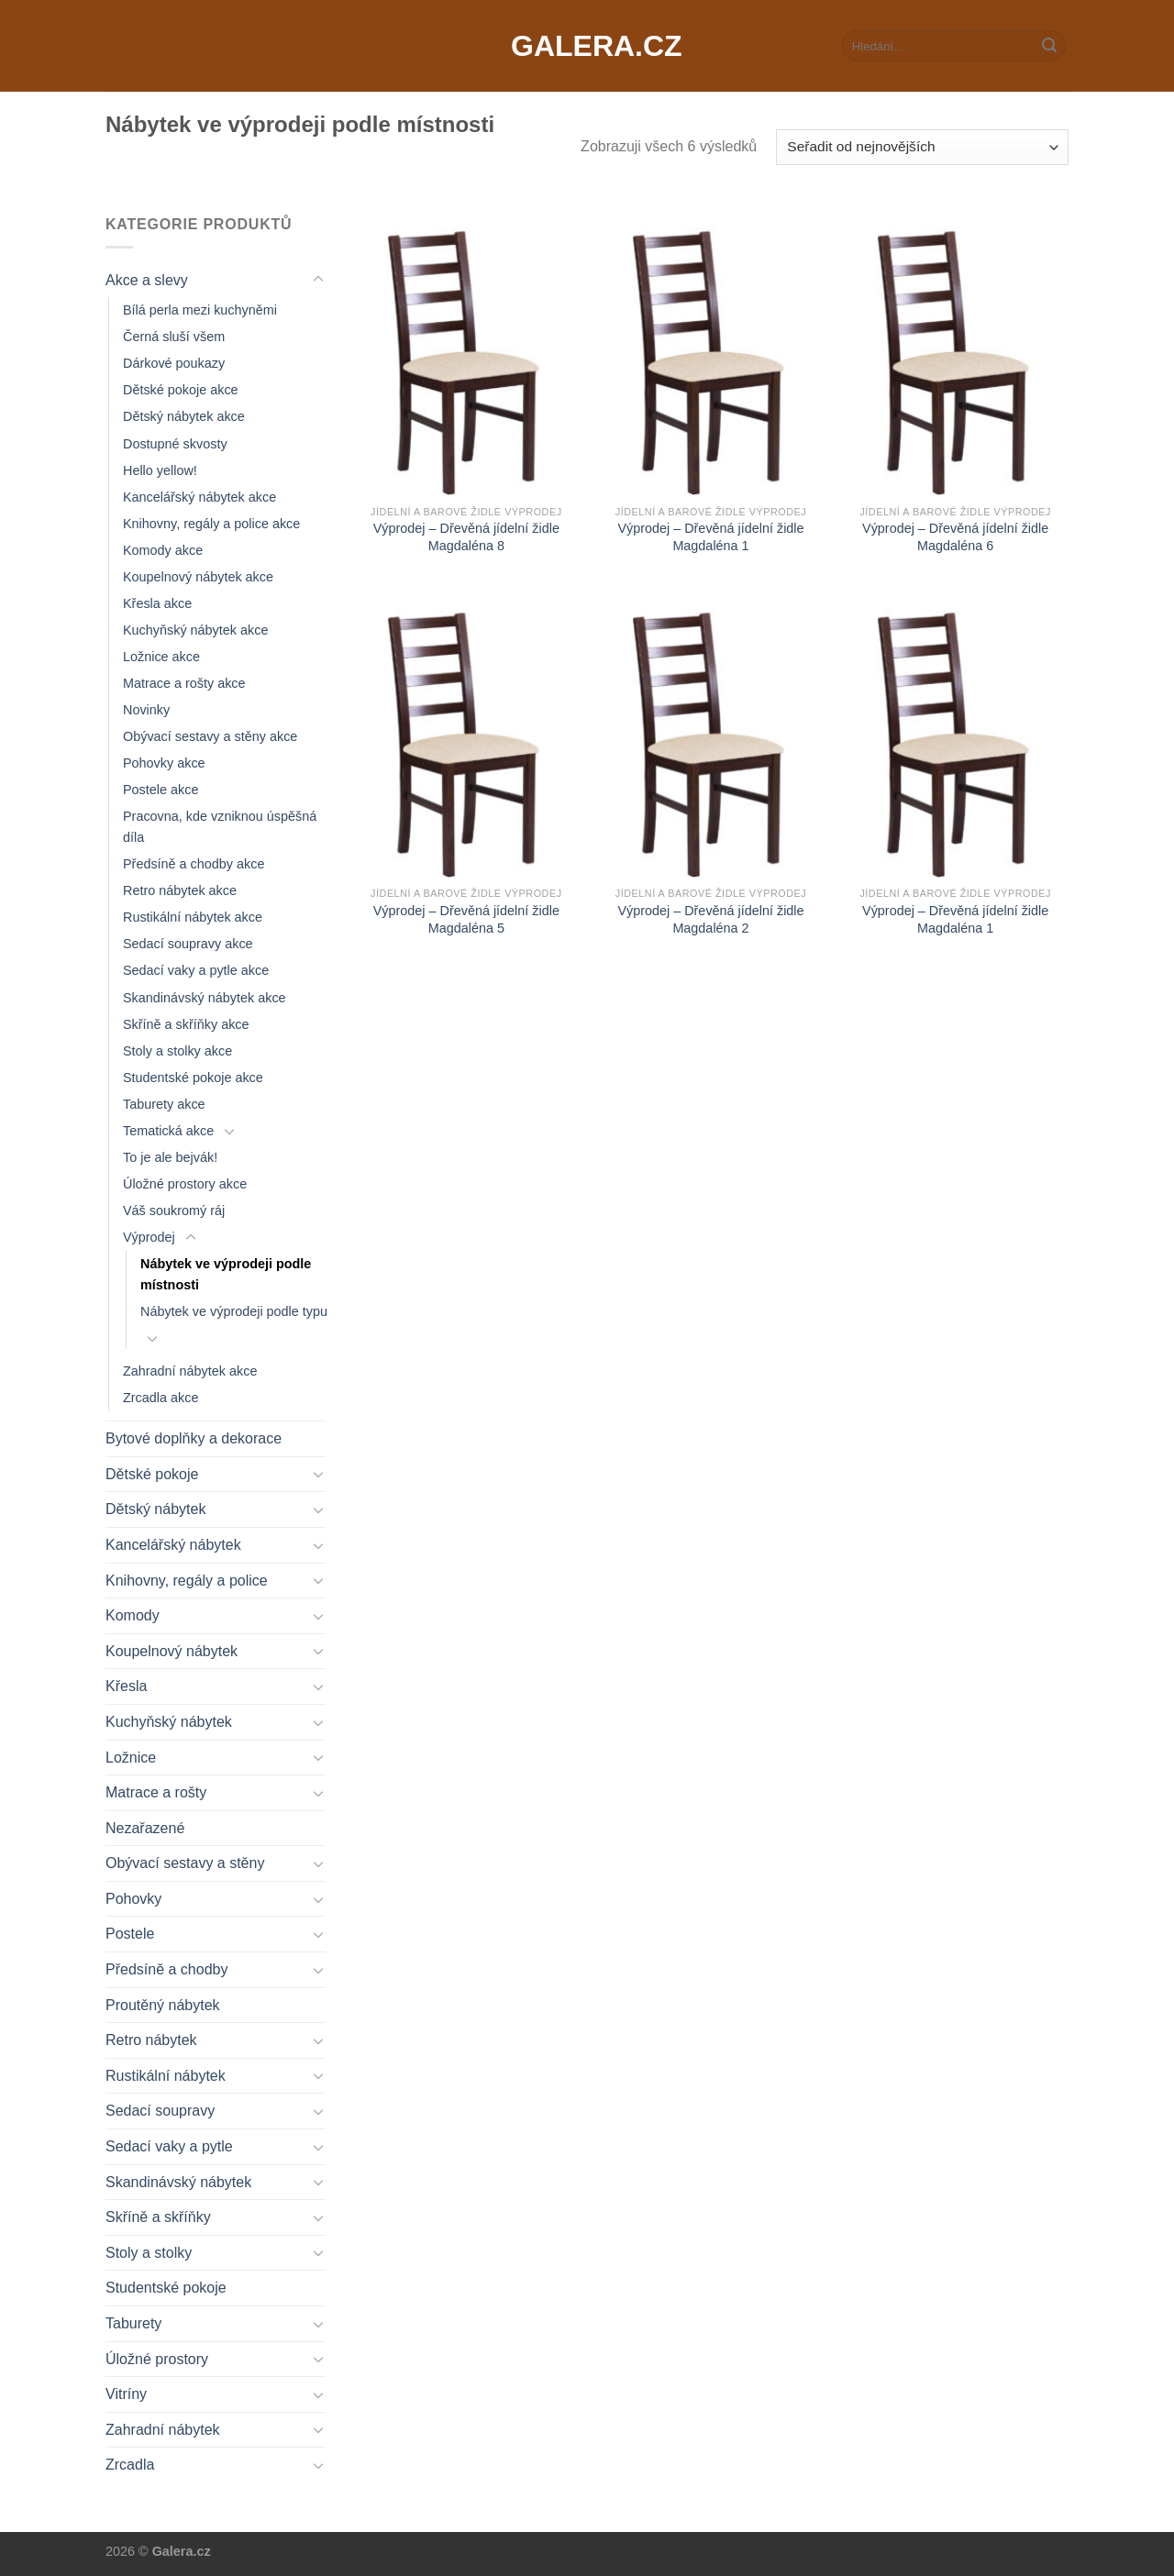 The image size is (1174, 2576). I want to click on Sedací soupravy, so click(160, 2110).